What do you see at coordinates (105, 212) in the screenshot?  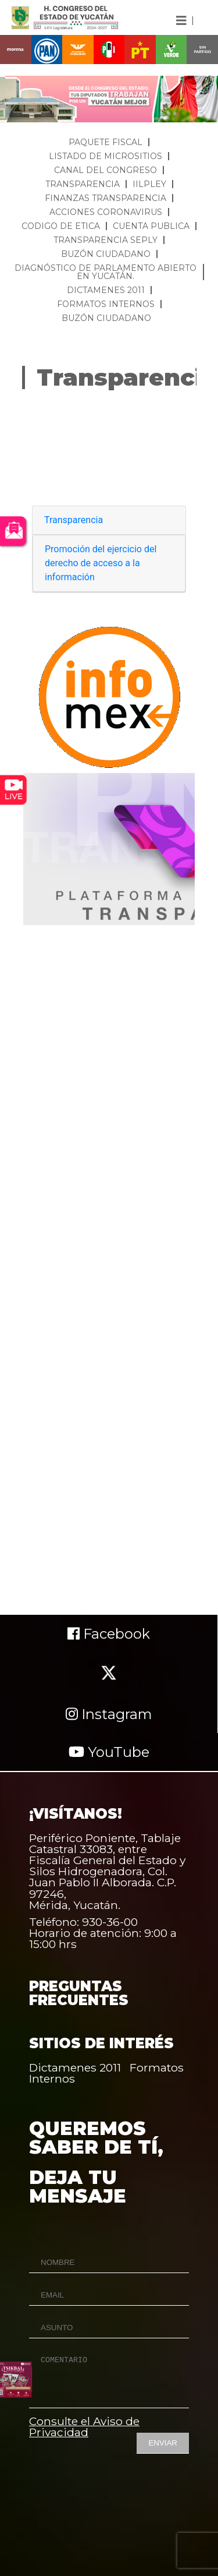 I see `ACCIONES CORONAVIRUS` at bounding box center [105, 212].